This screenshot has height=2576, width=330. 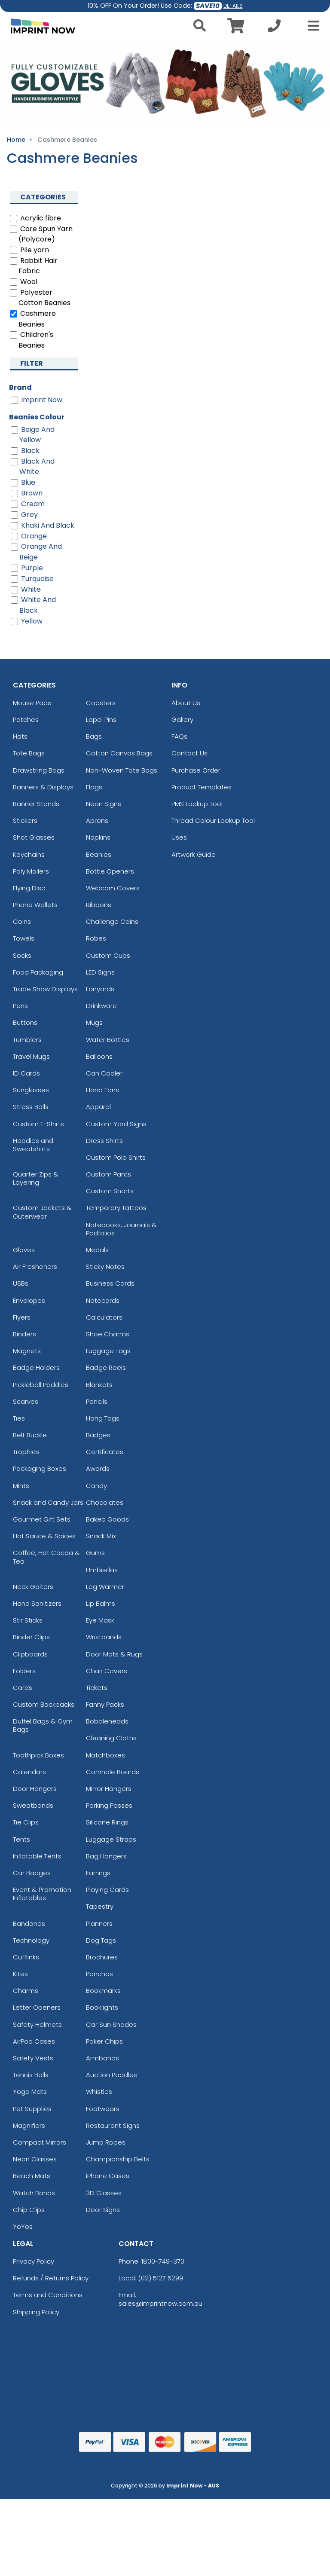 What do you see at coordinates (101, 1535) in the screenshot?
I see `Snack Mix` at bounding box center [101, 1535].